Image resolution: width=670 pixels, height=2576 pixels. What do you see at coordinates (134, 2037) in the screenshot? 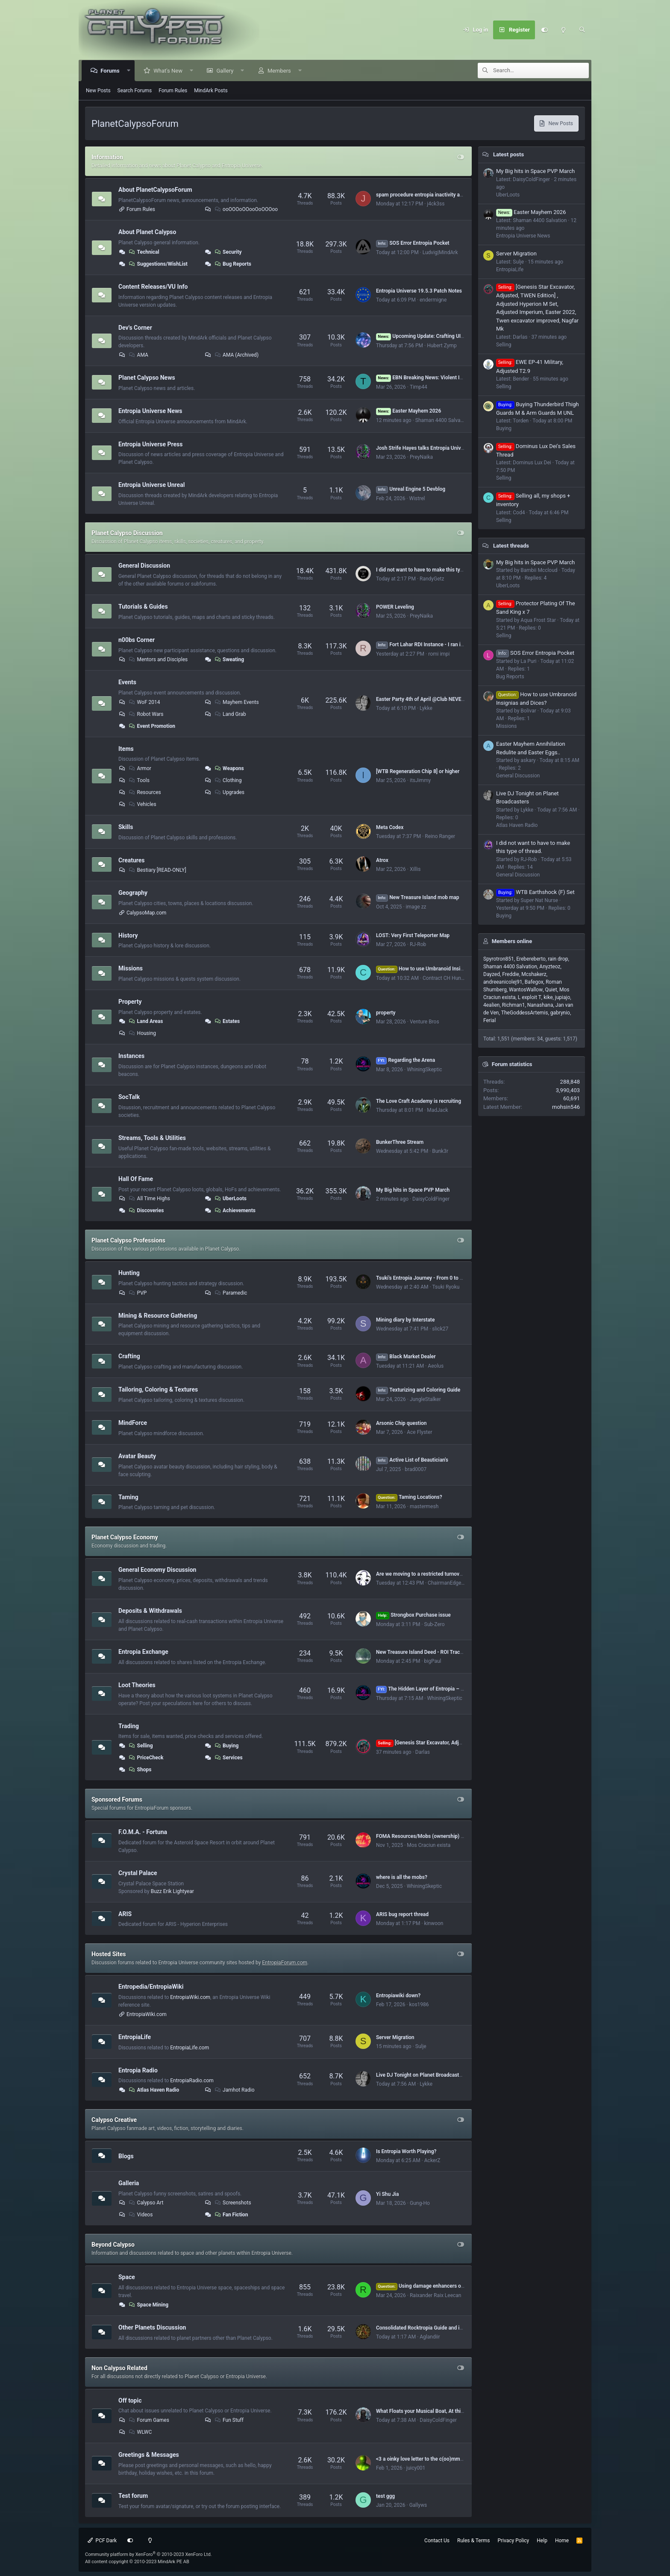
I see `EntropiaLife` at bounding box center [134, 2037].